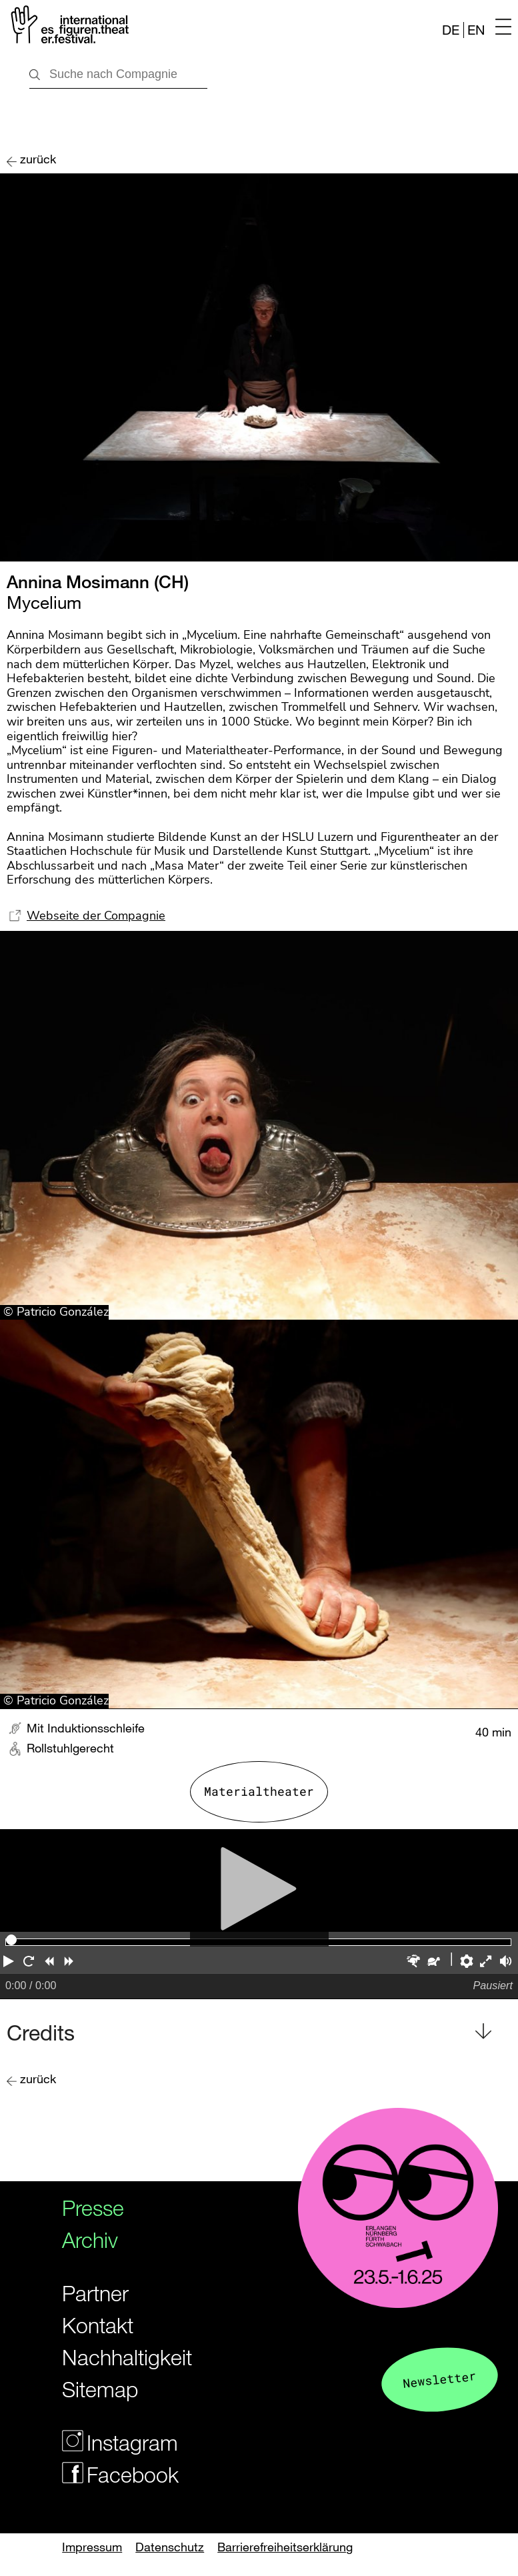  I want to click on [Abspielen], so click(259, 1881).